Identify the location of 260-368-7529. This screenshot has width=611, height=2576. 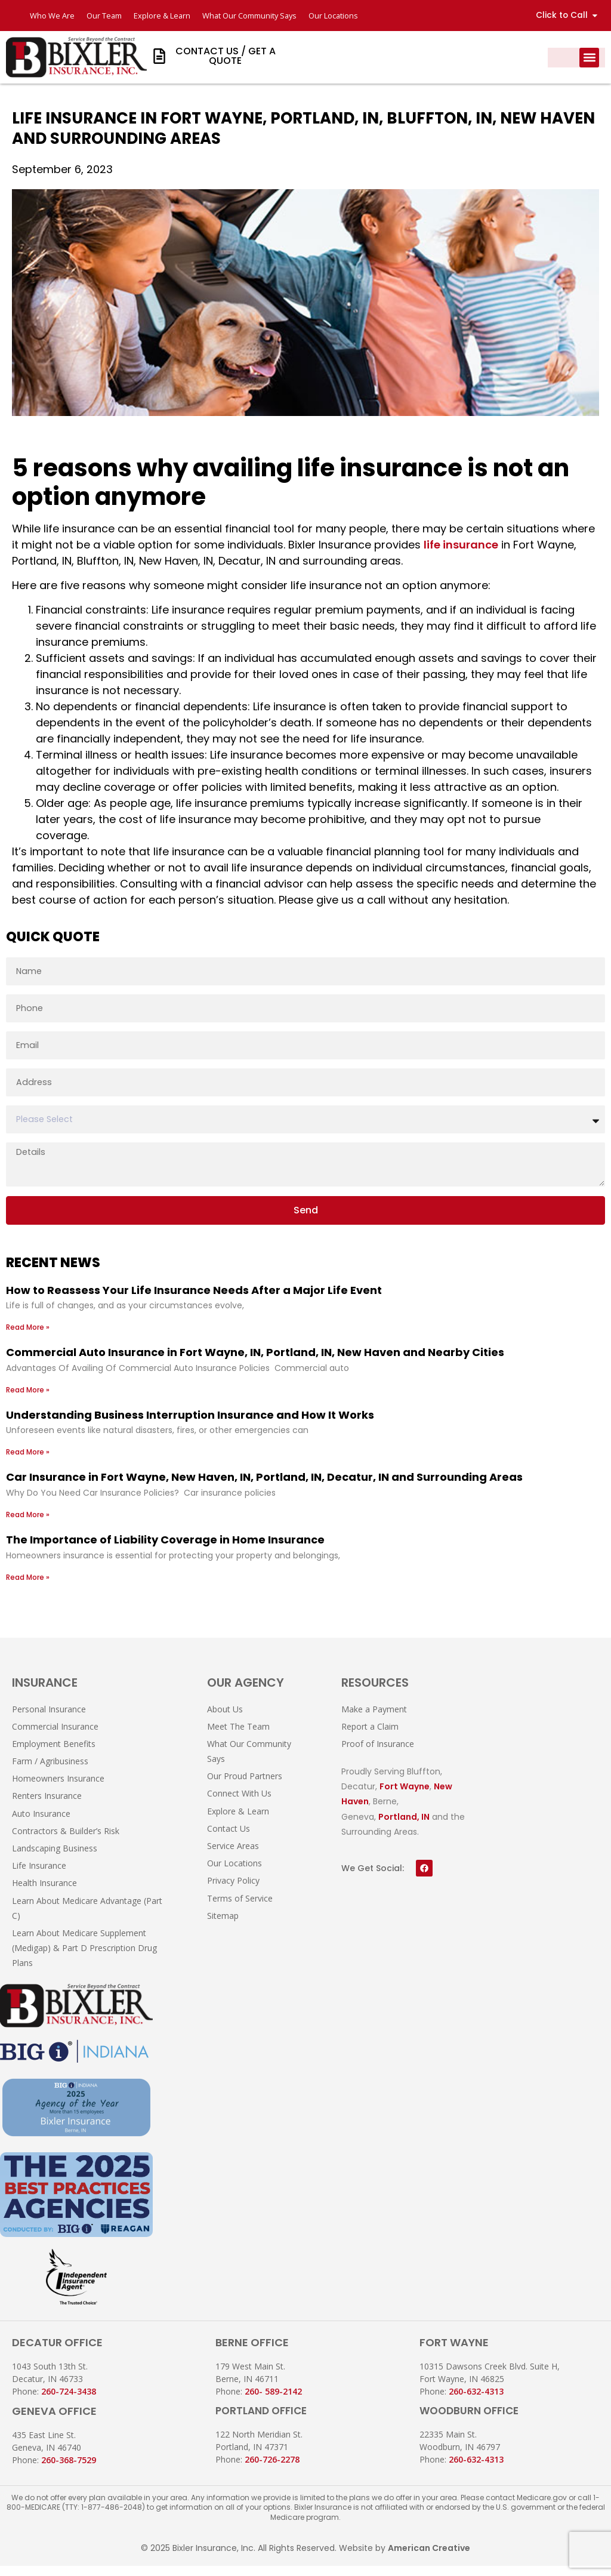
(68, 2470).